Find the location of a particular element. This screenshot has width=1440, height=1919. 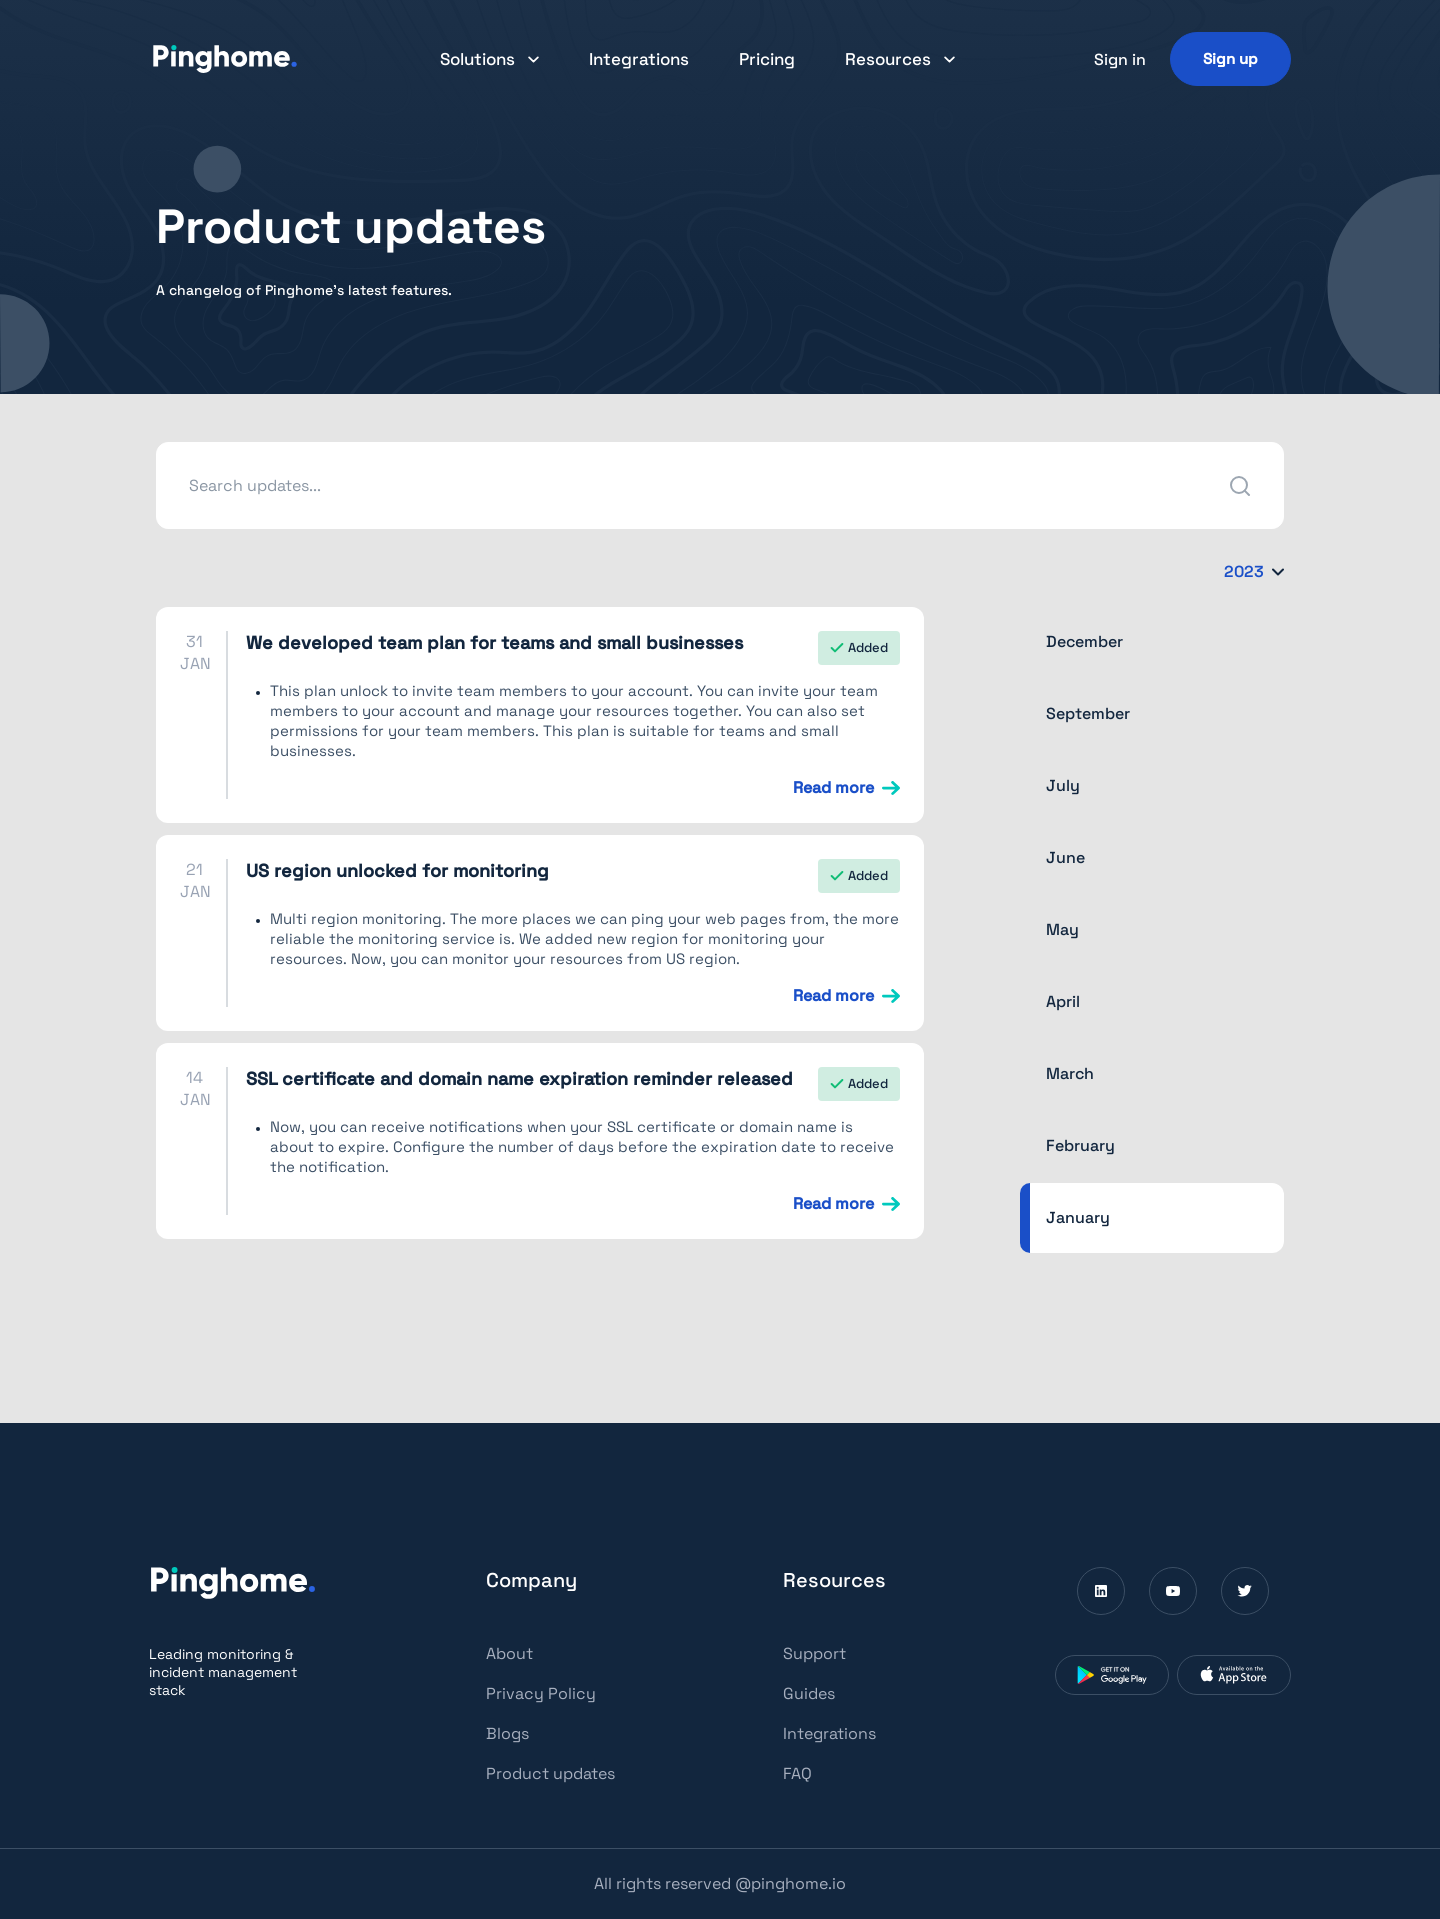

Guides is located at coordinates (809, 1693).